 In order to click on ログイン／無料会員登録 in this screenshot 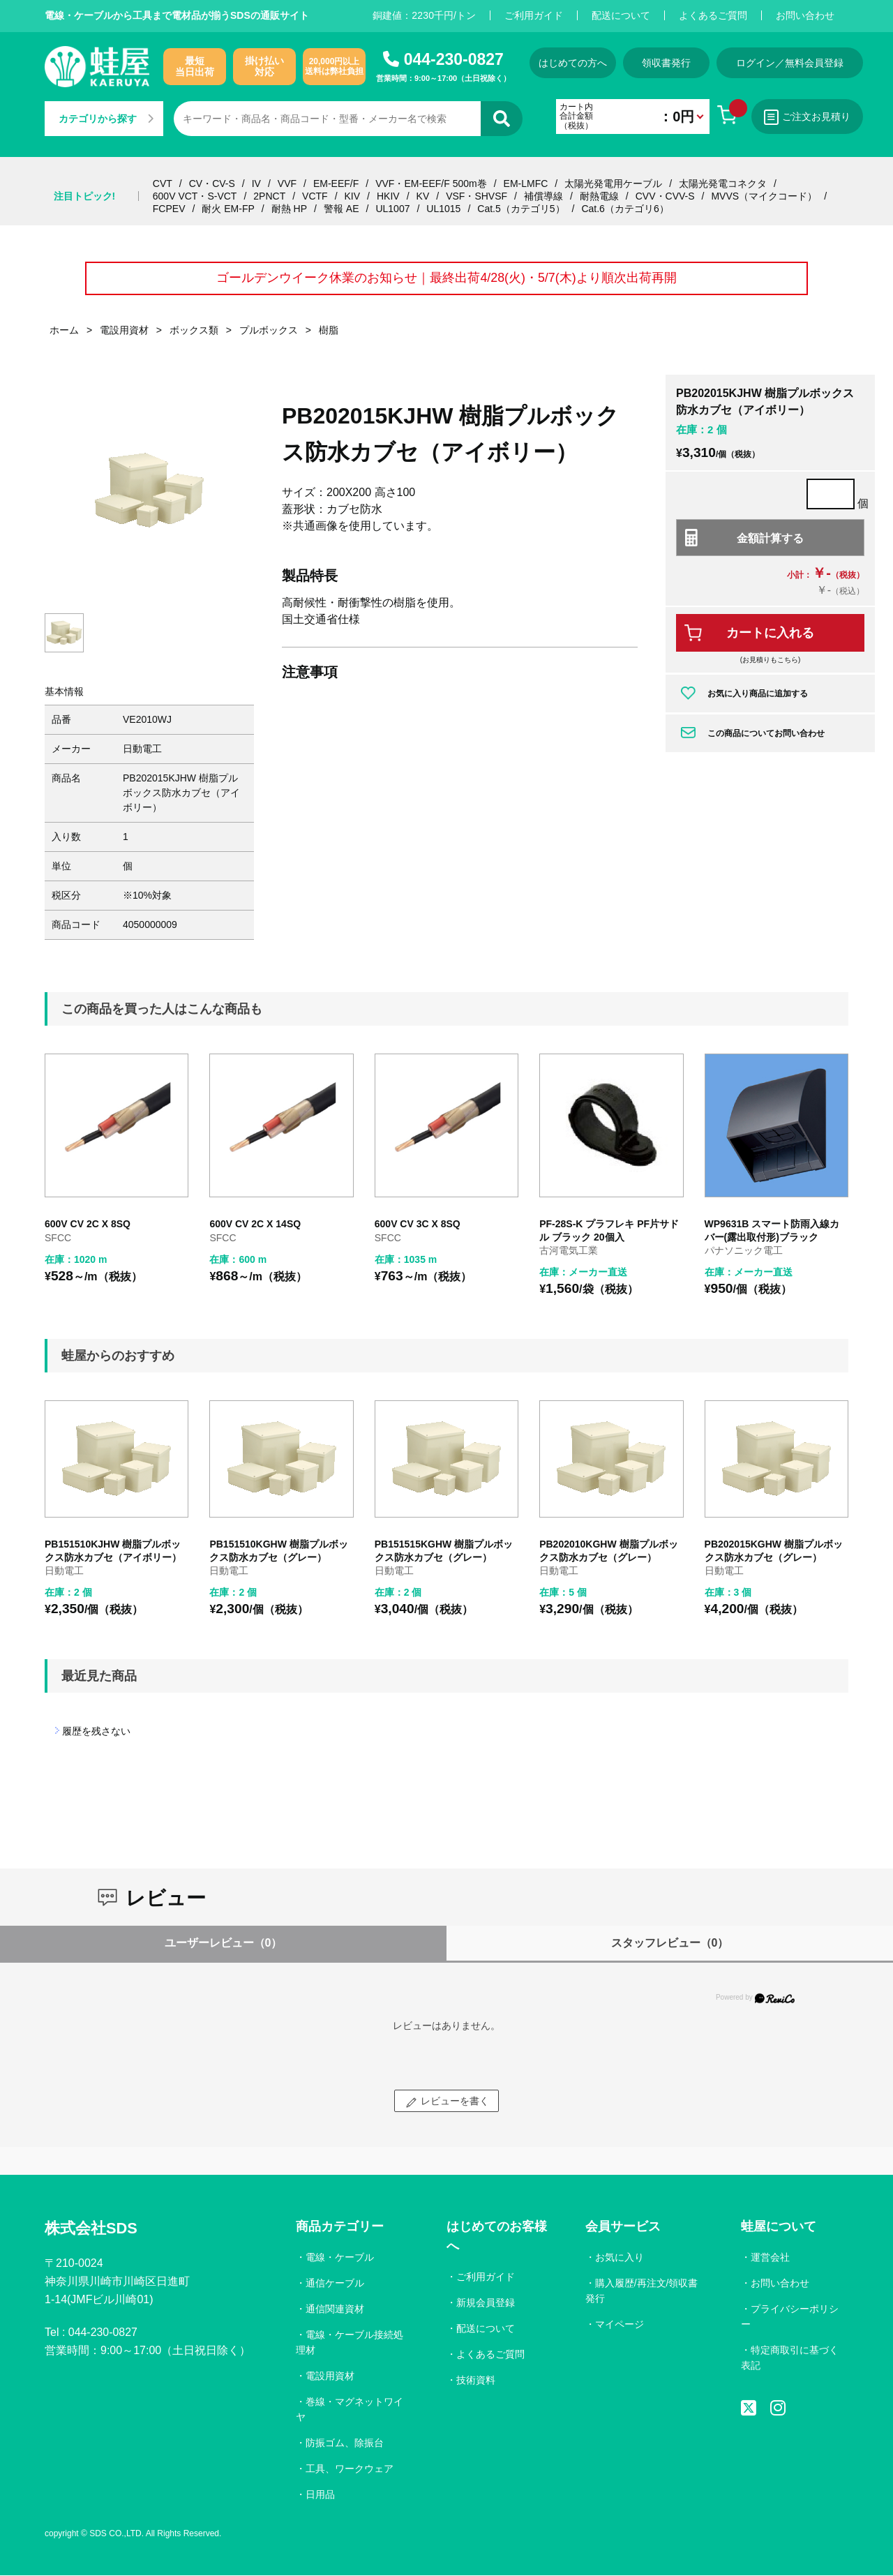, I will do `click(791, 62)`.